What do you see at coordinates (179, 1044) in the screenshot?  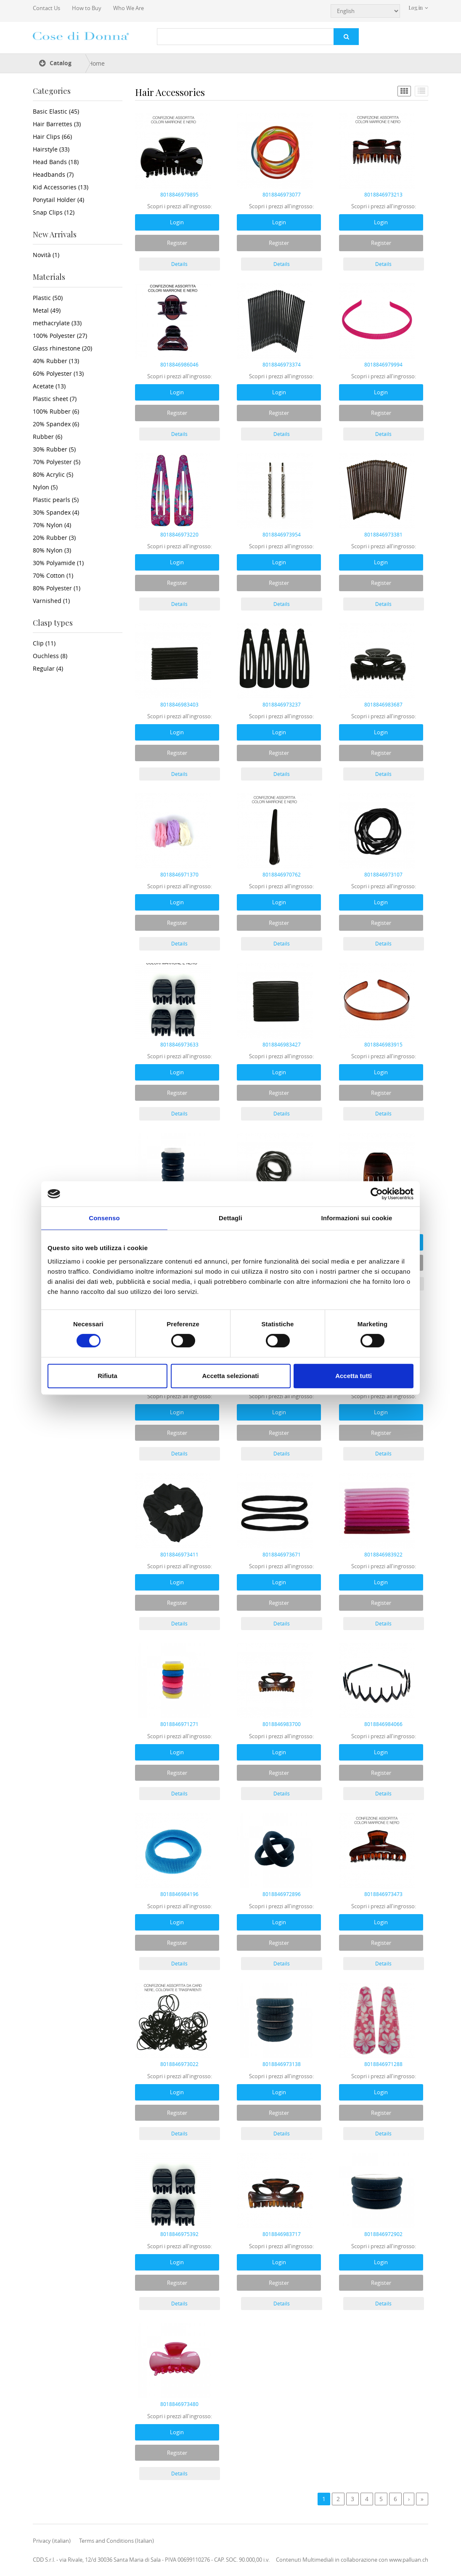 I see `8018846973633` at bounding box center [179, 1044].